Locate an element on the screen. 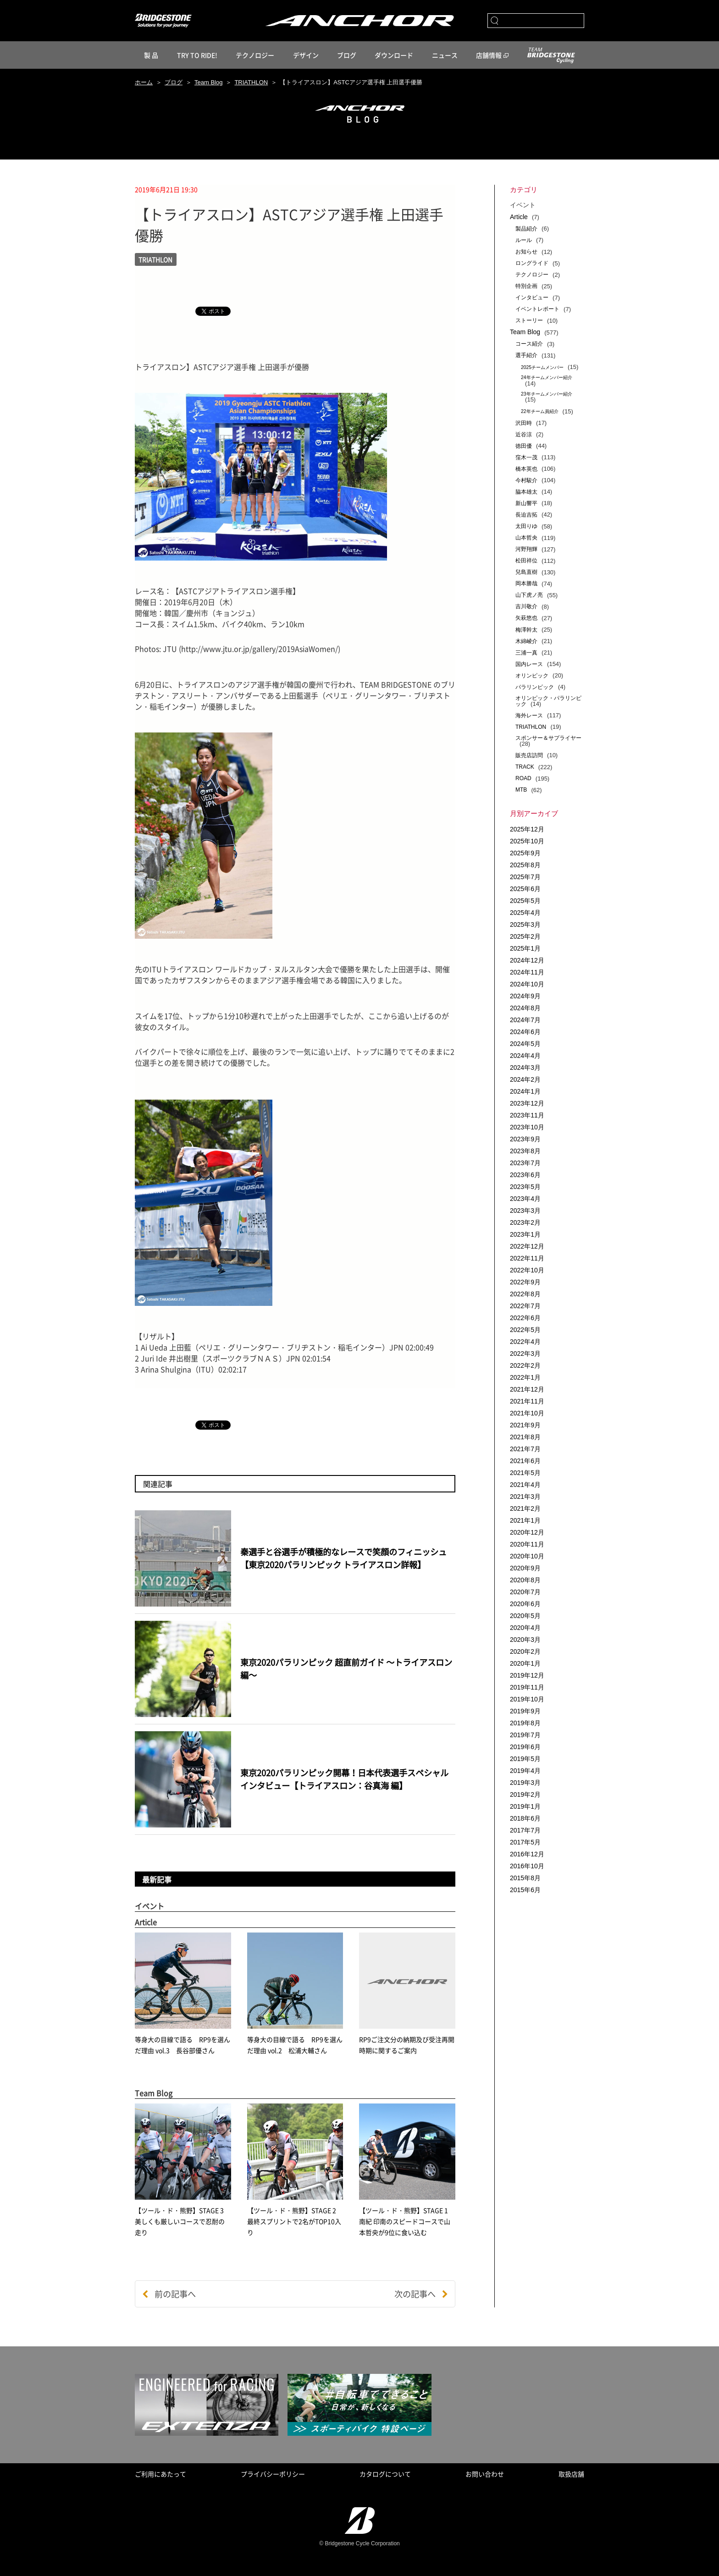  2020年4月 is located at coordinates (525, 1627).